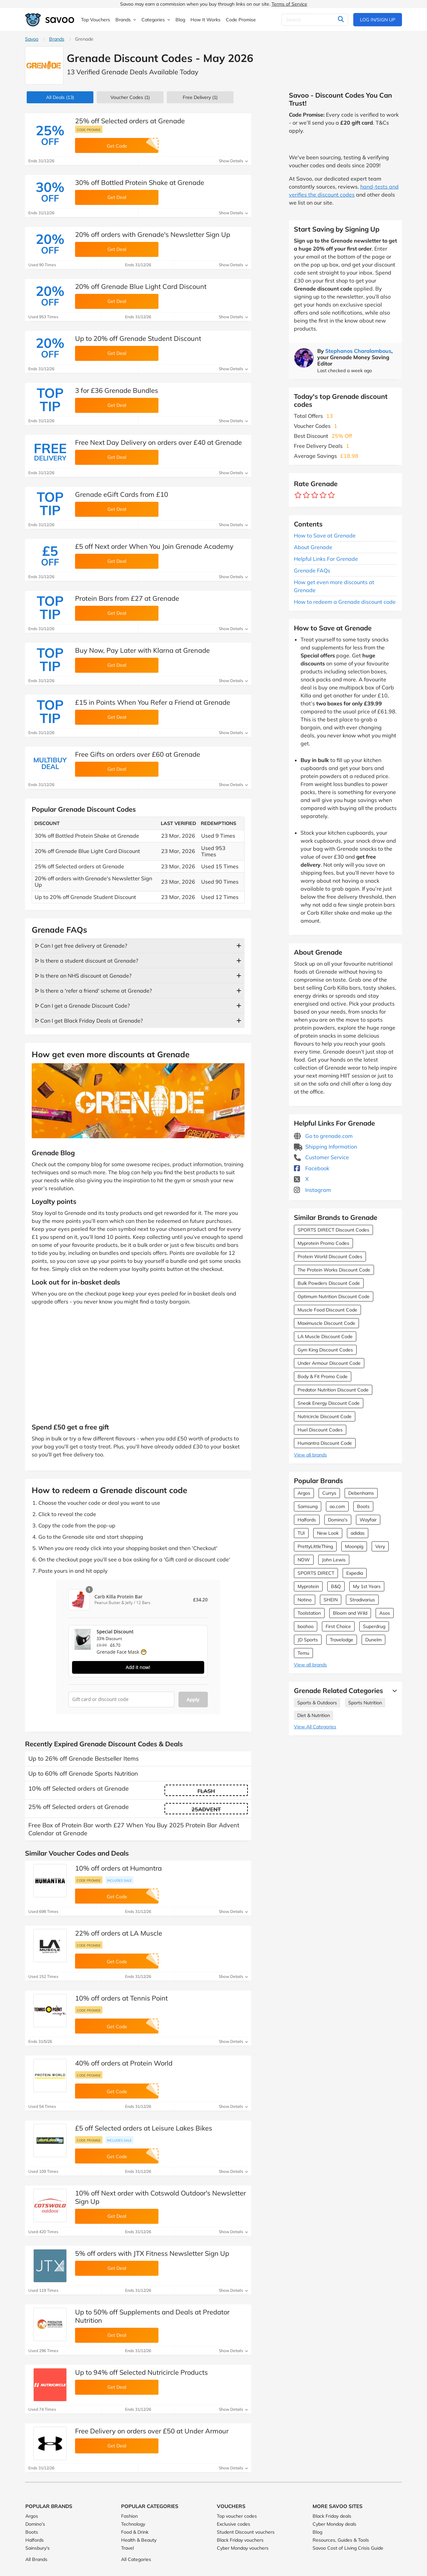 Image resolution: width=427 pixels, height=2576 pixels. I want to click on (1), so click(130, 97).